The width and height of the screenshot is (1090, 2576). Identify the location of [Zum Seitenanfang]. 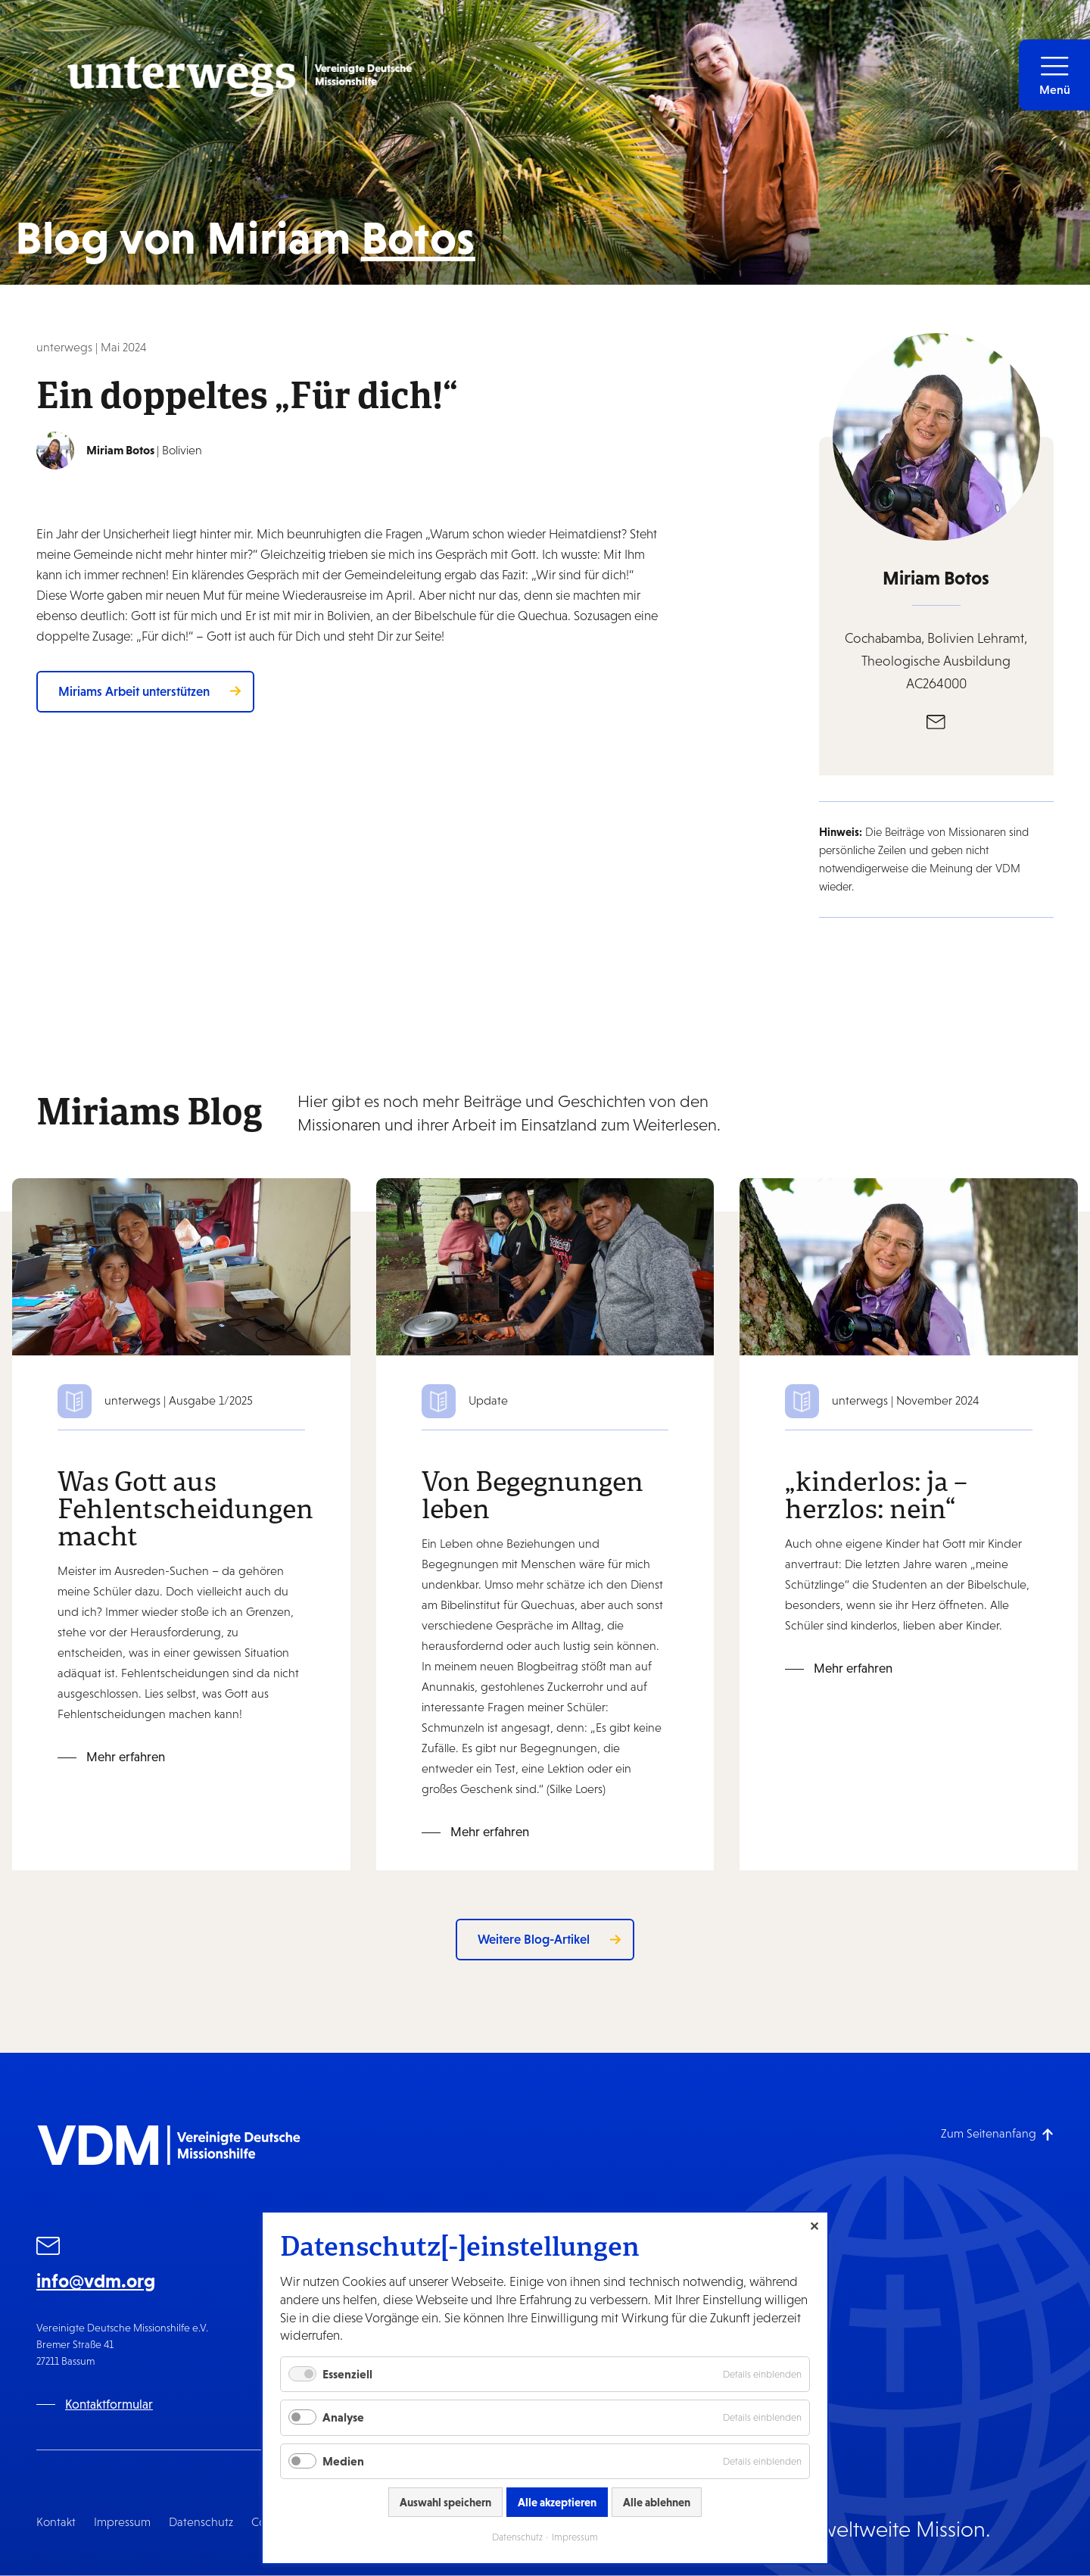
(997, 2133).